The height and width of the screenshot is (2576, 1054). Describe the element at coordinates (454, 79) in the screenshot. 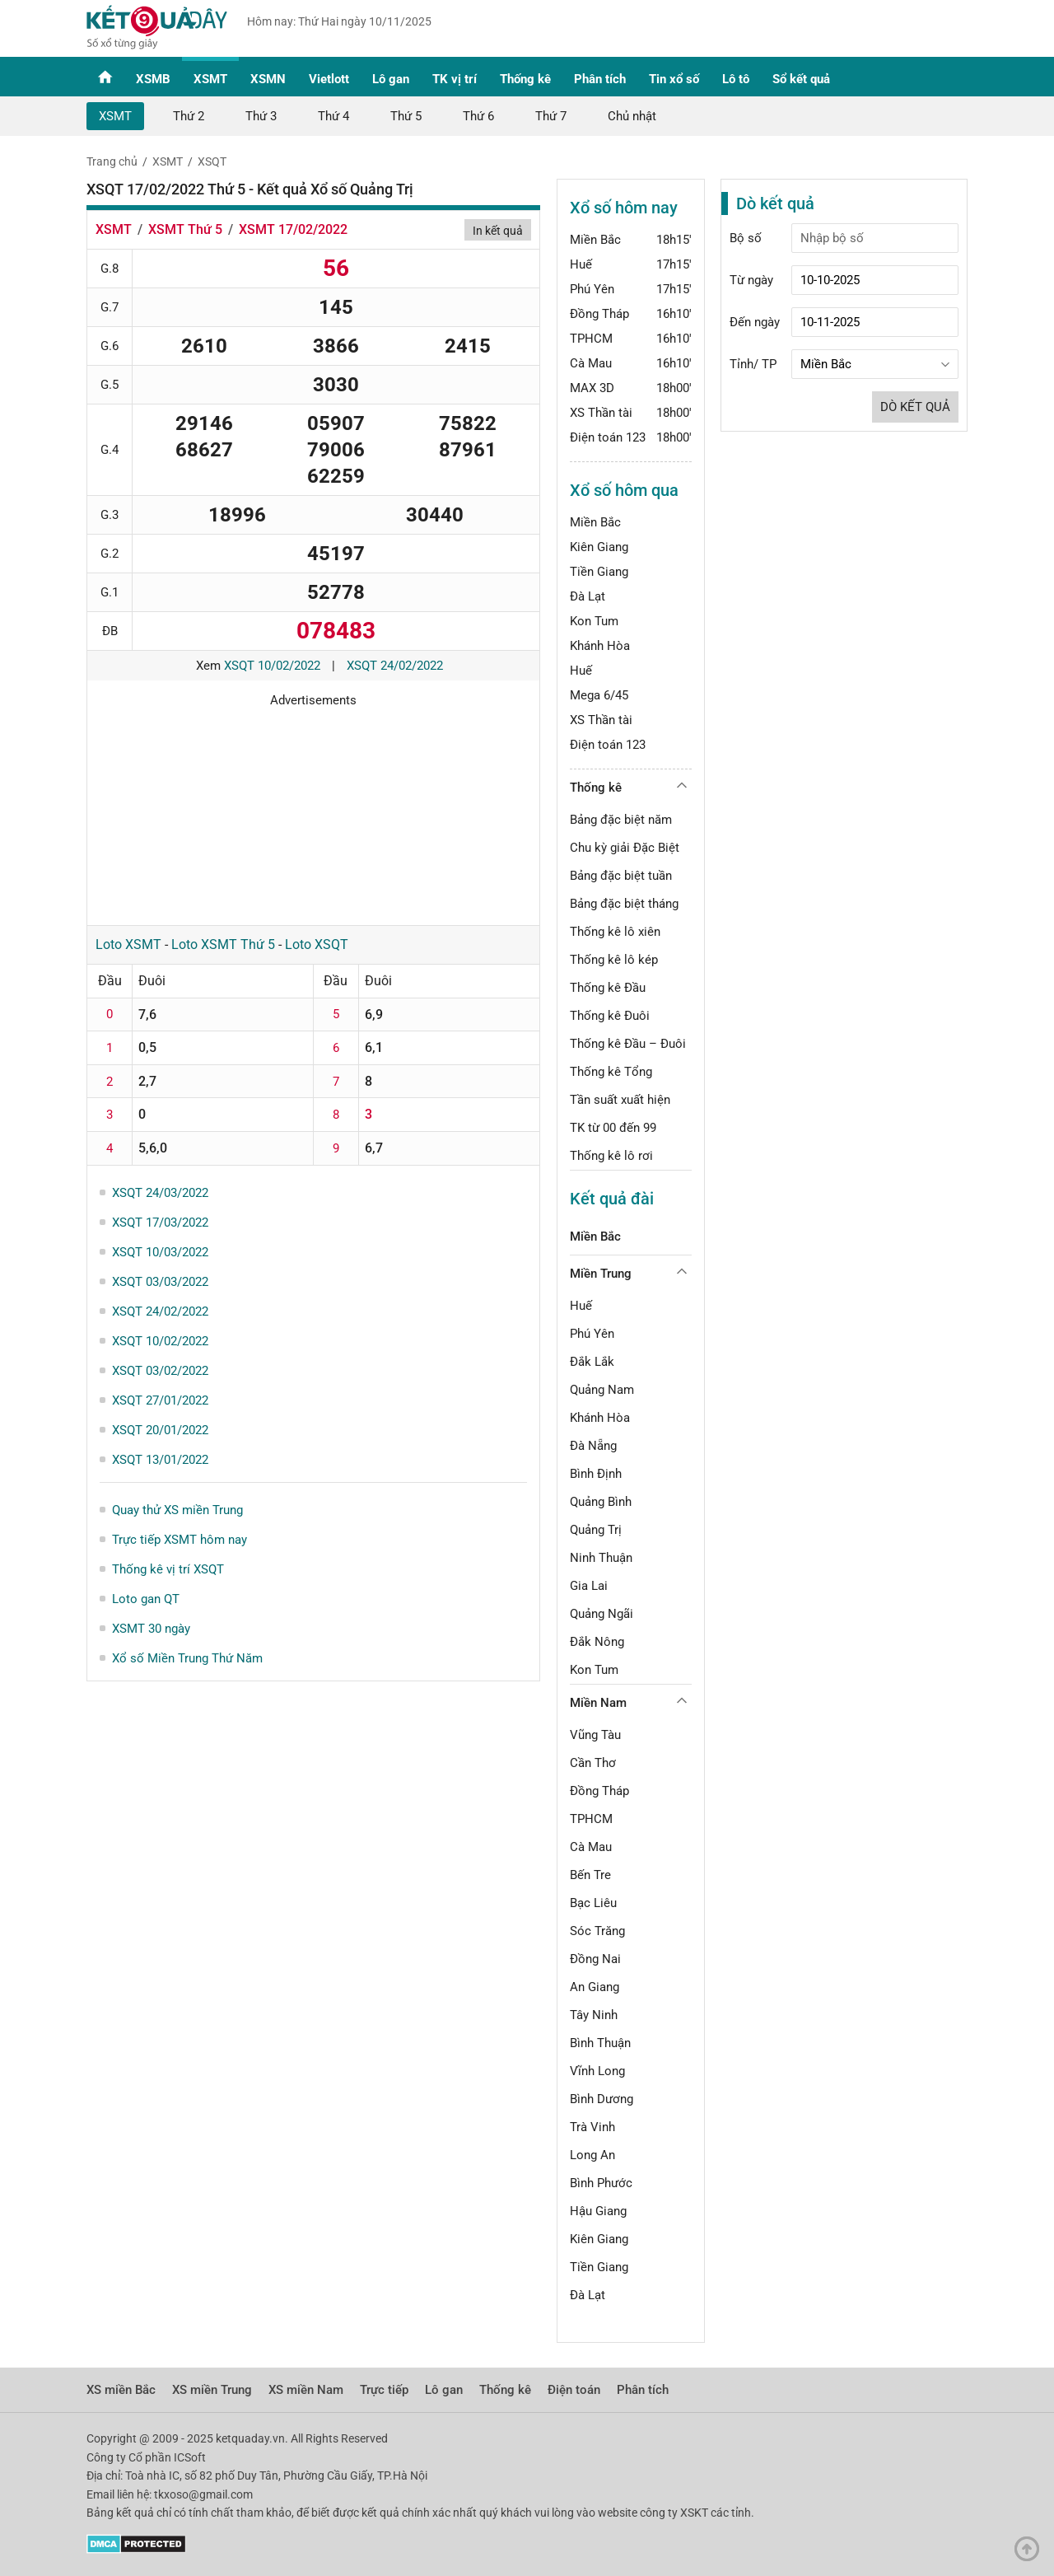

I see `TK vị trí` at that location.